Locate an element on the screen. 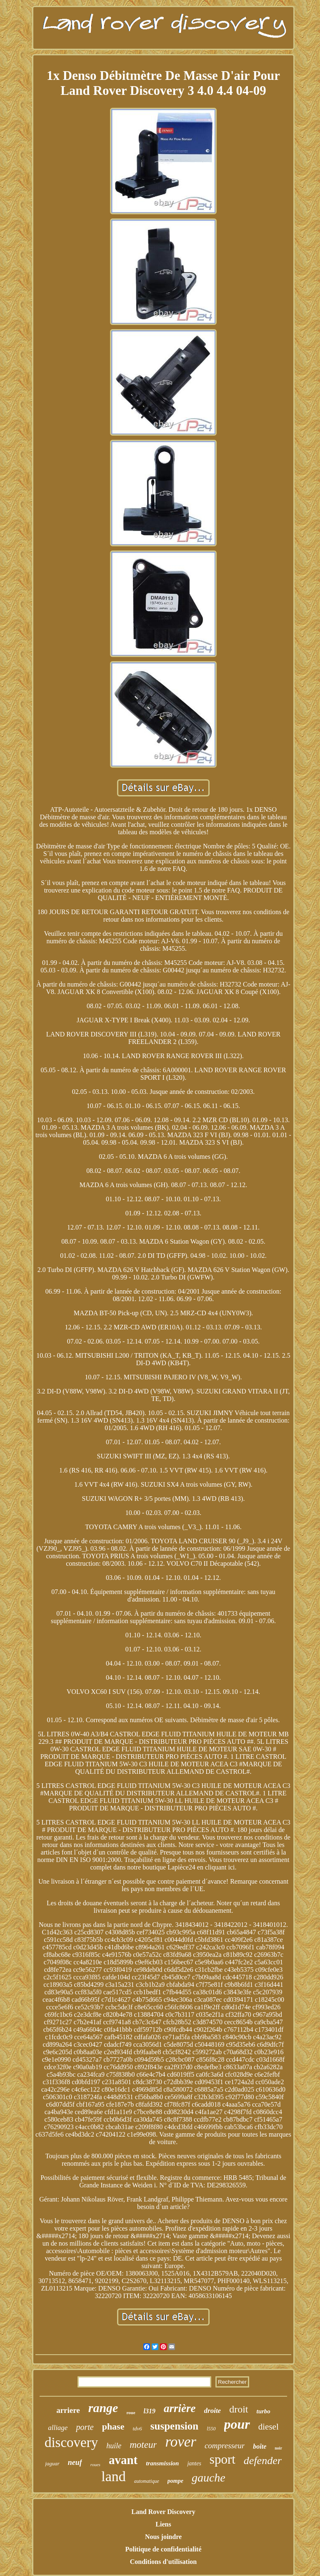  neuf is located at coordinates (75, 2462).